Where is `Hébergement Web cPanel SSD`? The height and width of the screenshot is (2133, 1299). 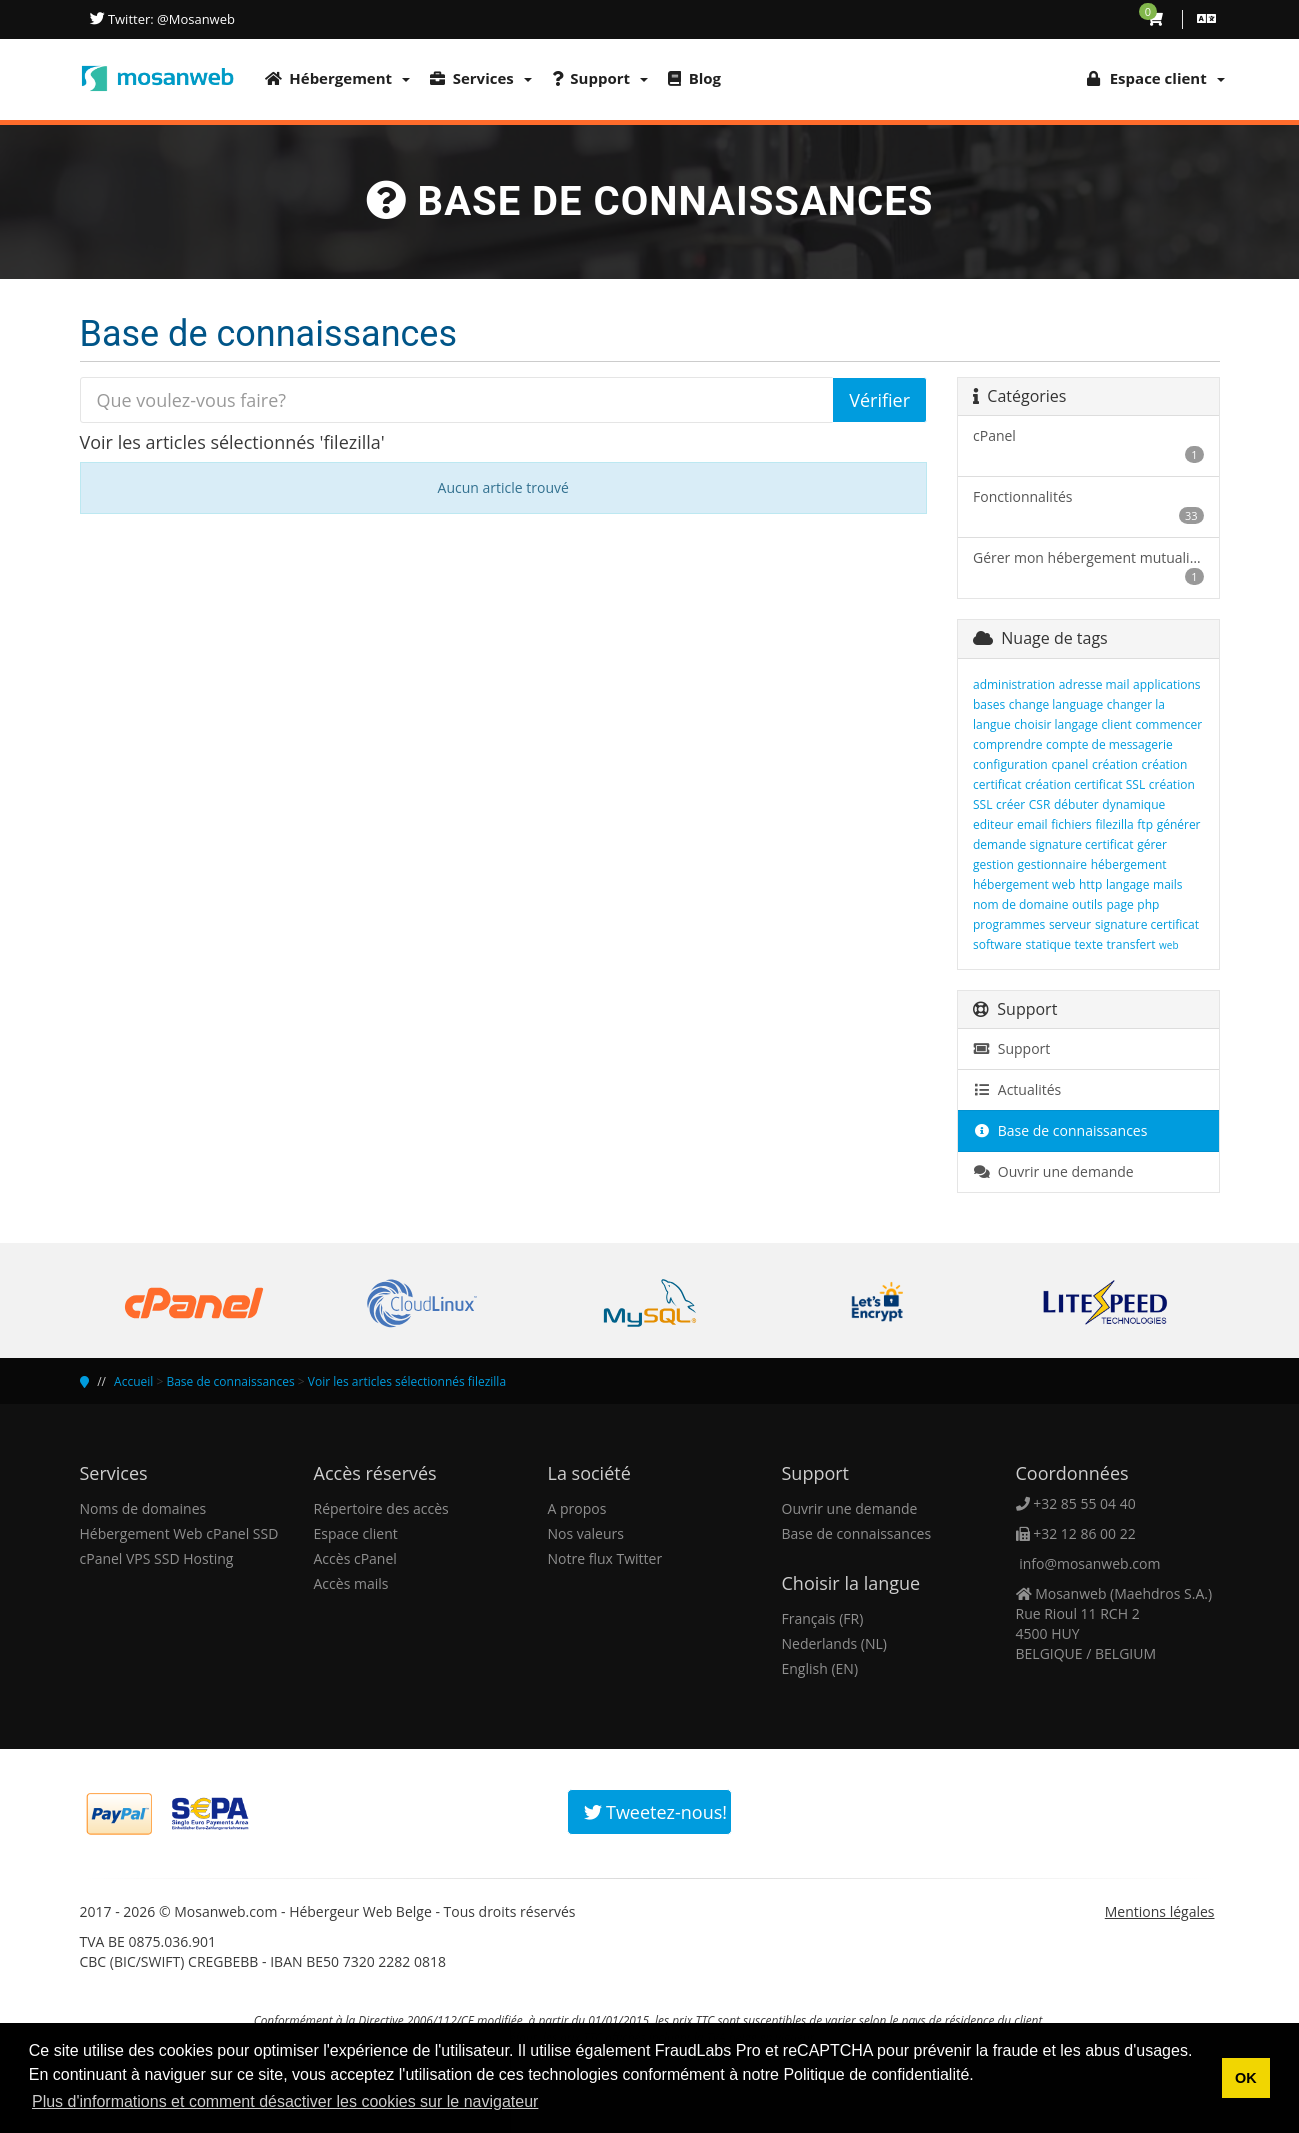 Hébergement Web cPanel SSD is located at coordinates (179, 1533).